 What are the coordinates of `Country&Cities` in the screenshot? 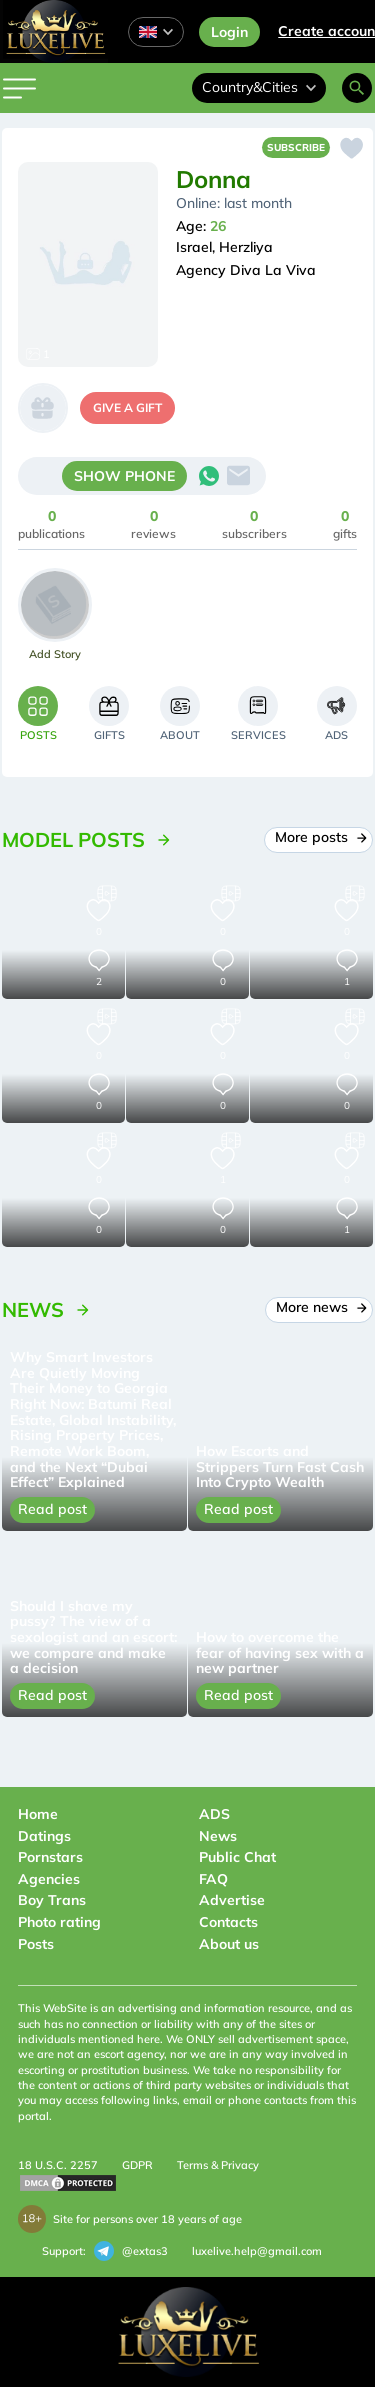 It's located at (259, 87).